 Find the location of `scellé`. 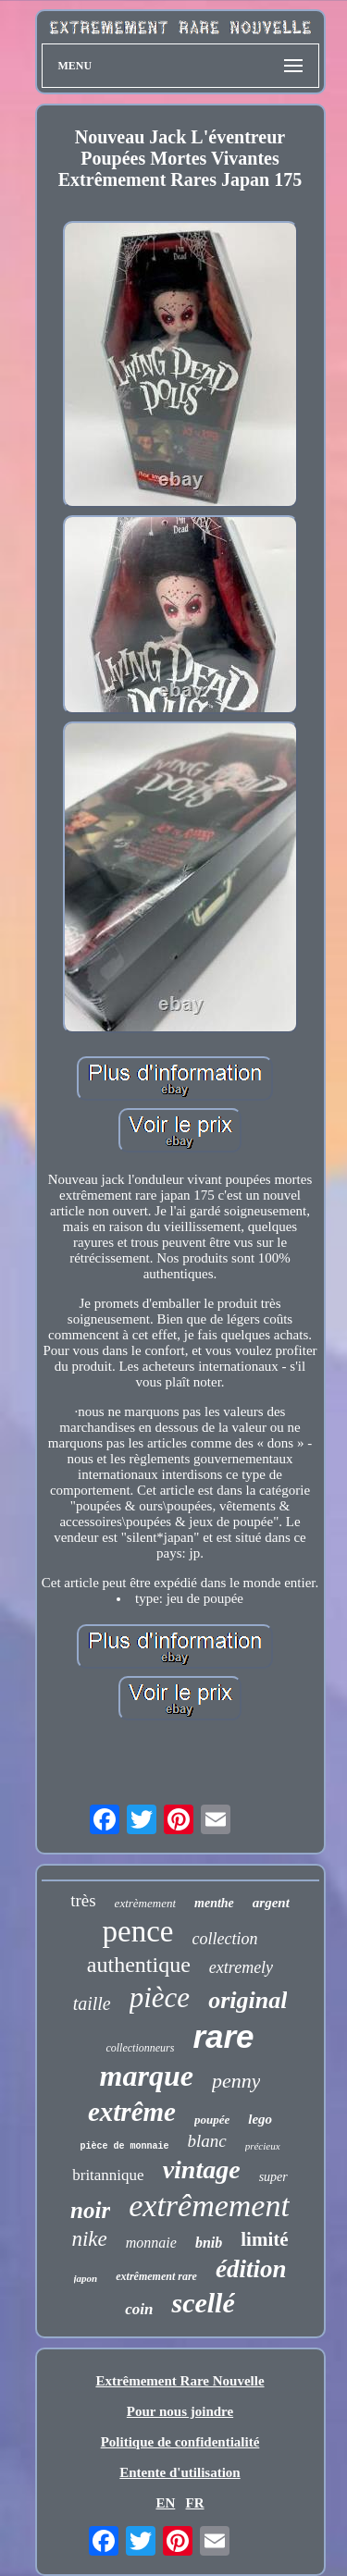

scellé is located at coordinates (202, 2302).